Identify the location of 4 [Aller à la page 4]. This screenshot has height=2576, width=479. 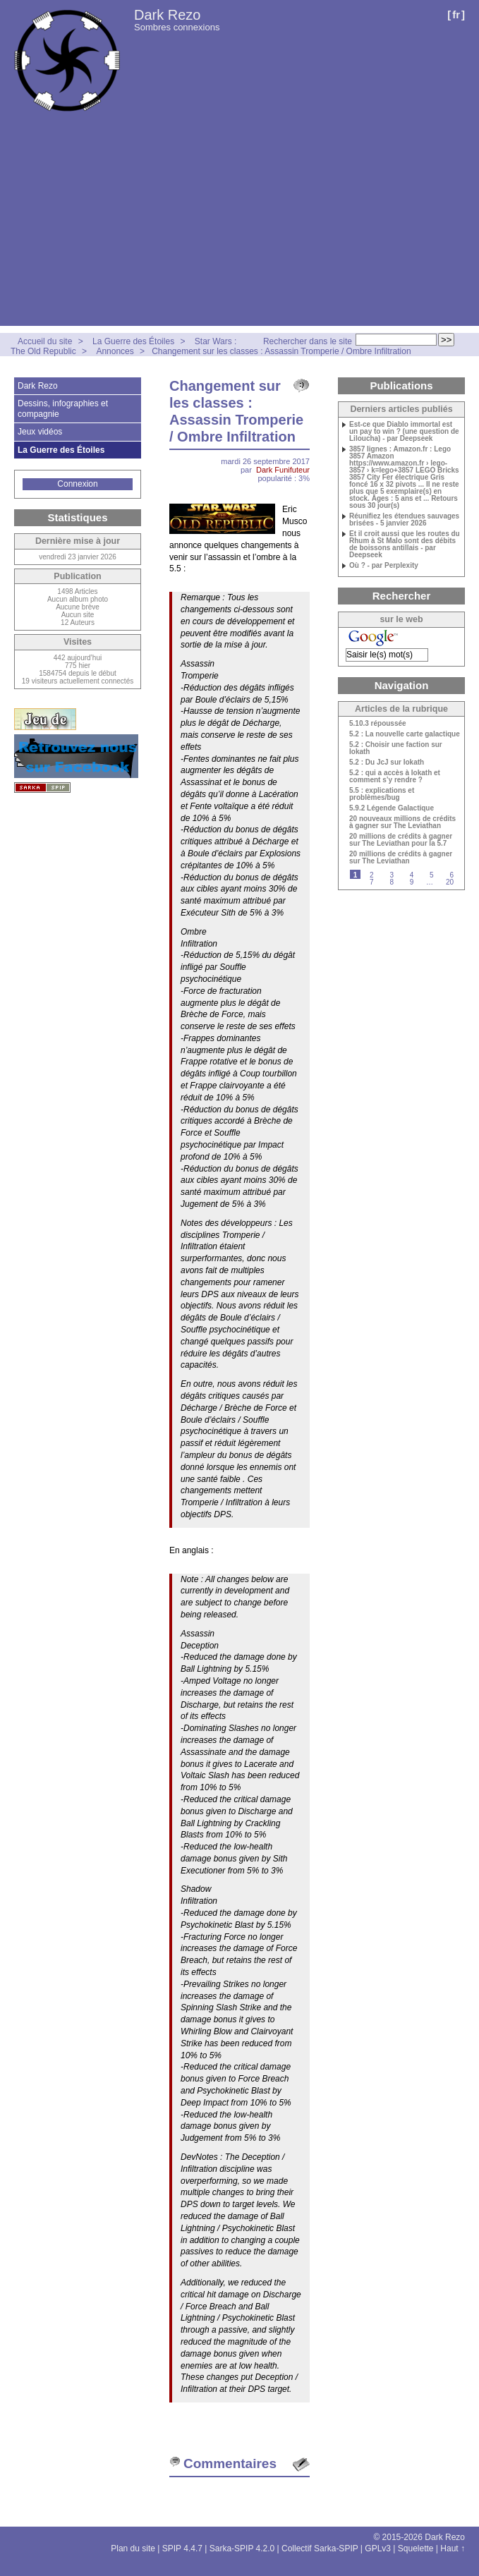
(412, 875).